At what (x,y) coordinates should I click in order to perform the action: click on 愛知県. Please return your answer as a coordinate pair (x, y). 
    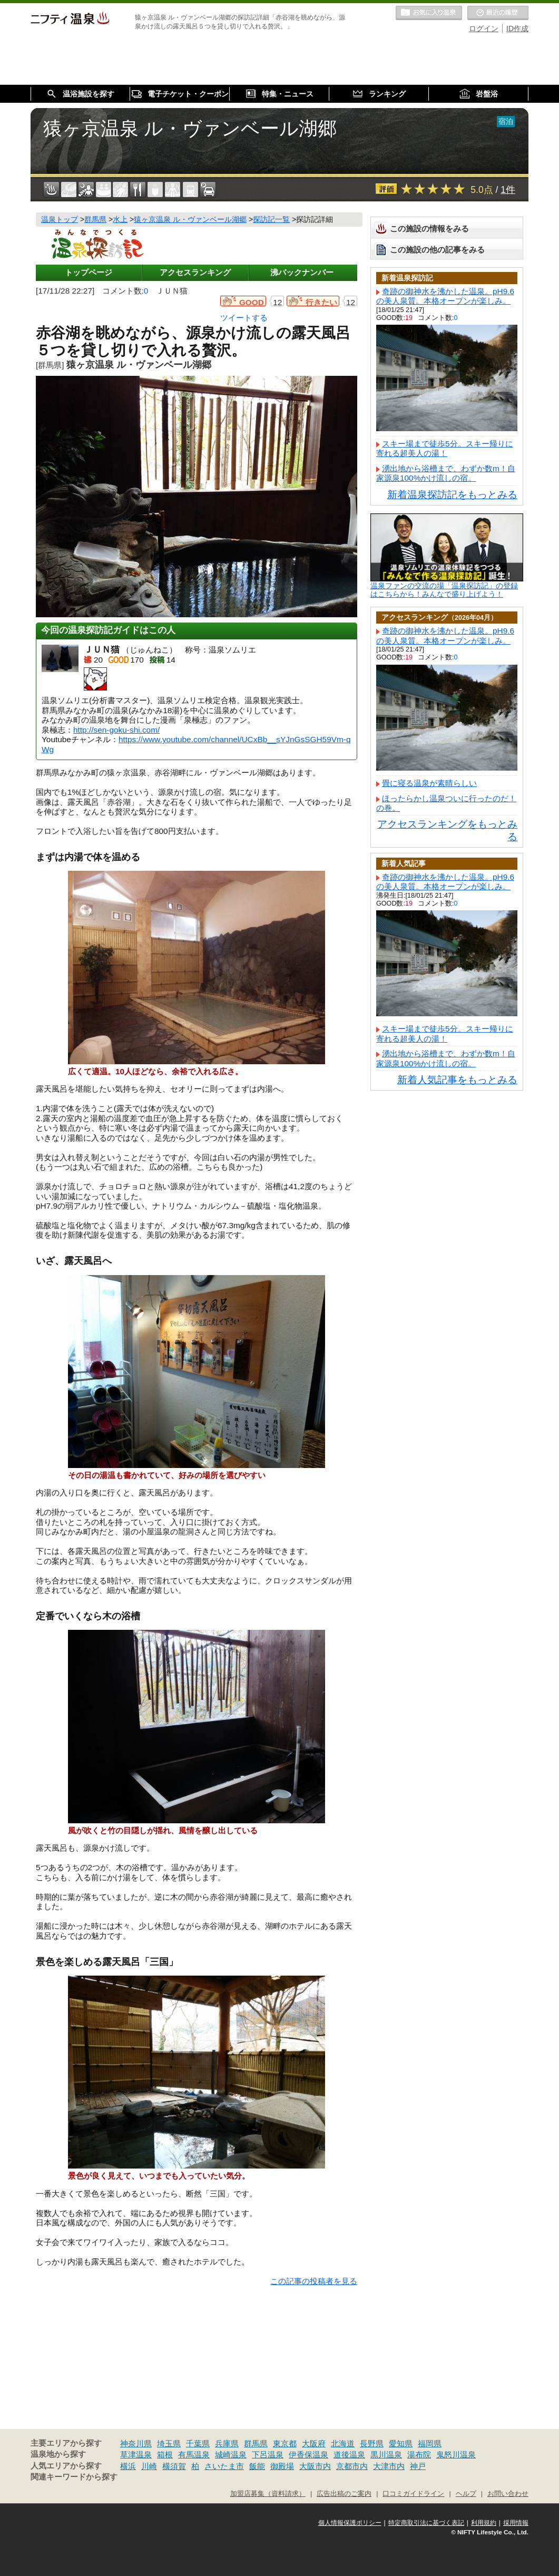
    Looking at the image, I should click on (401, 2443).